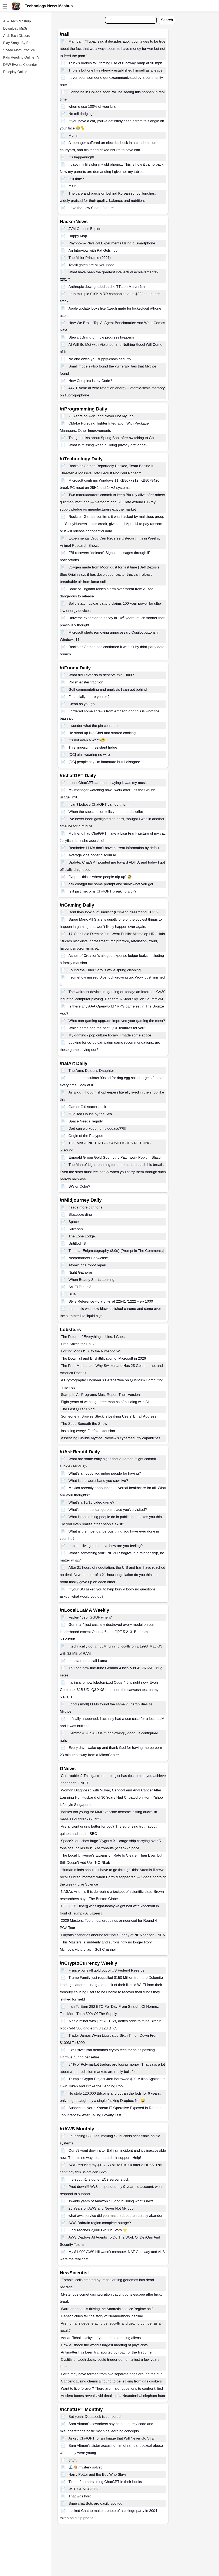 The width and height of the screenshot is (219, 2576). What do you see at coordinates (106, 2352) in the screenshot?
I see `Antimatter has been transported by road for the first time` at bounding box center [106, 2352].